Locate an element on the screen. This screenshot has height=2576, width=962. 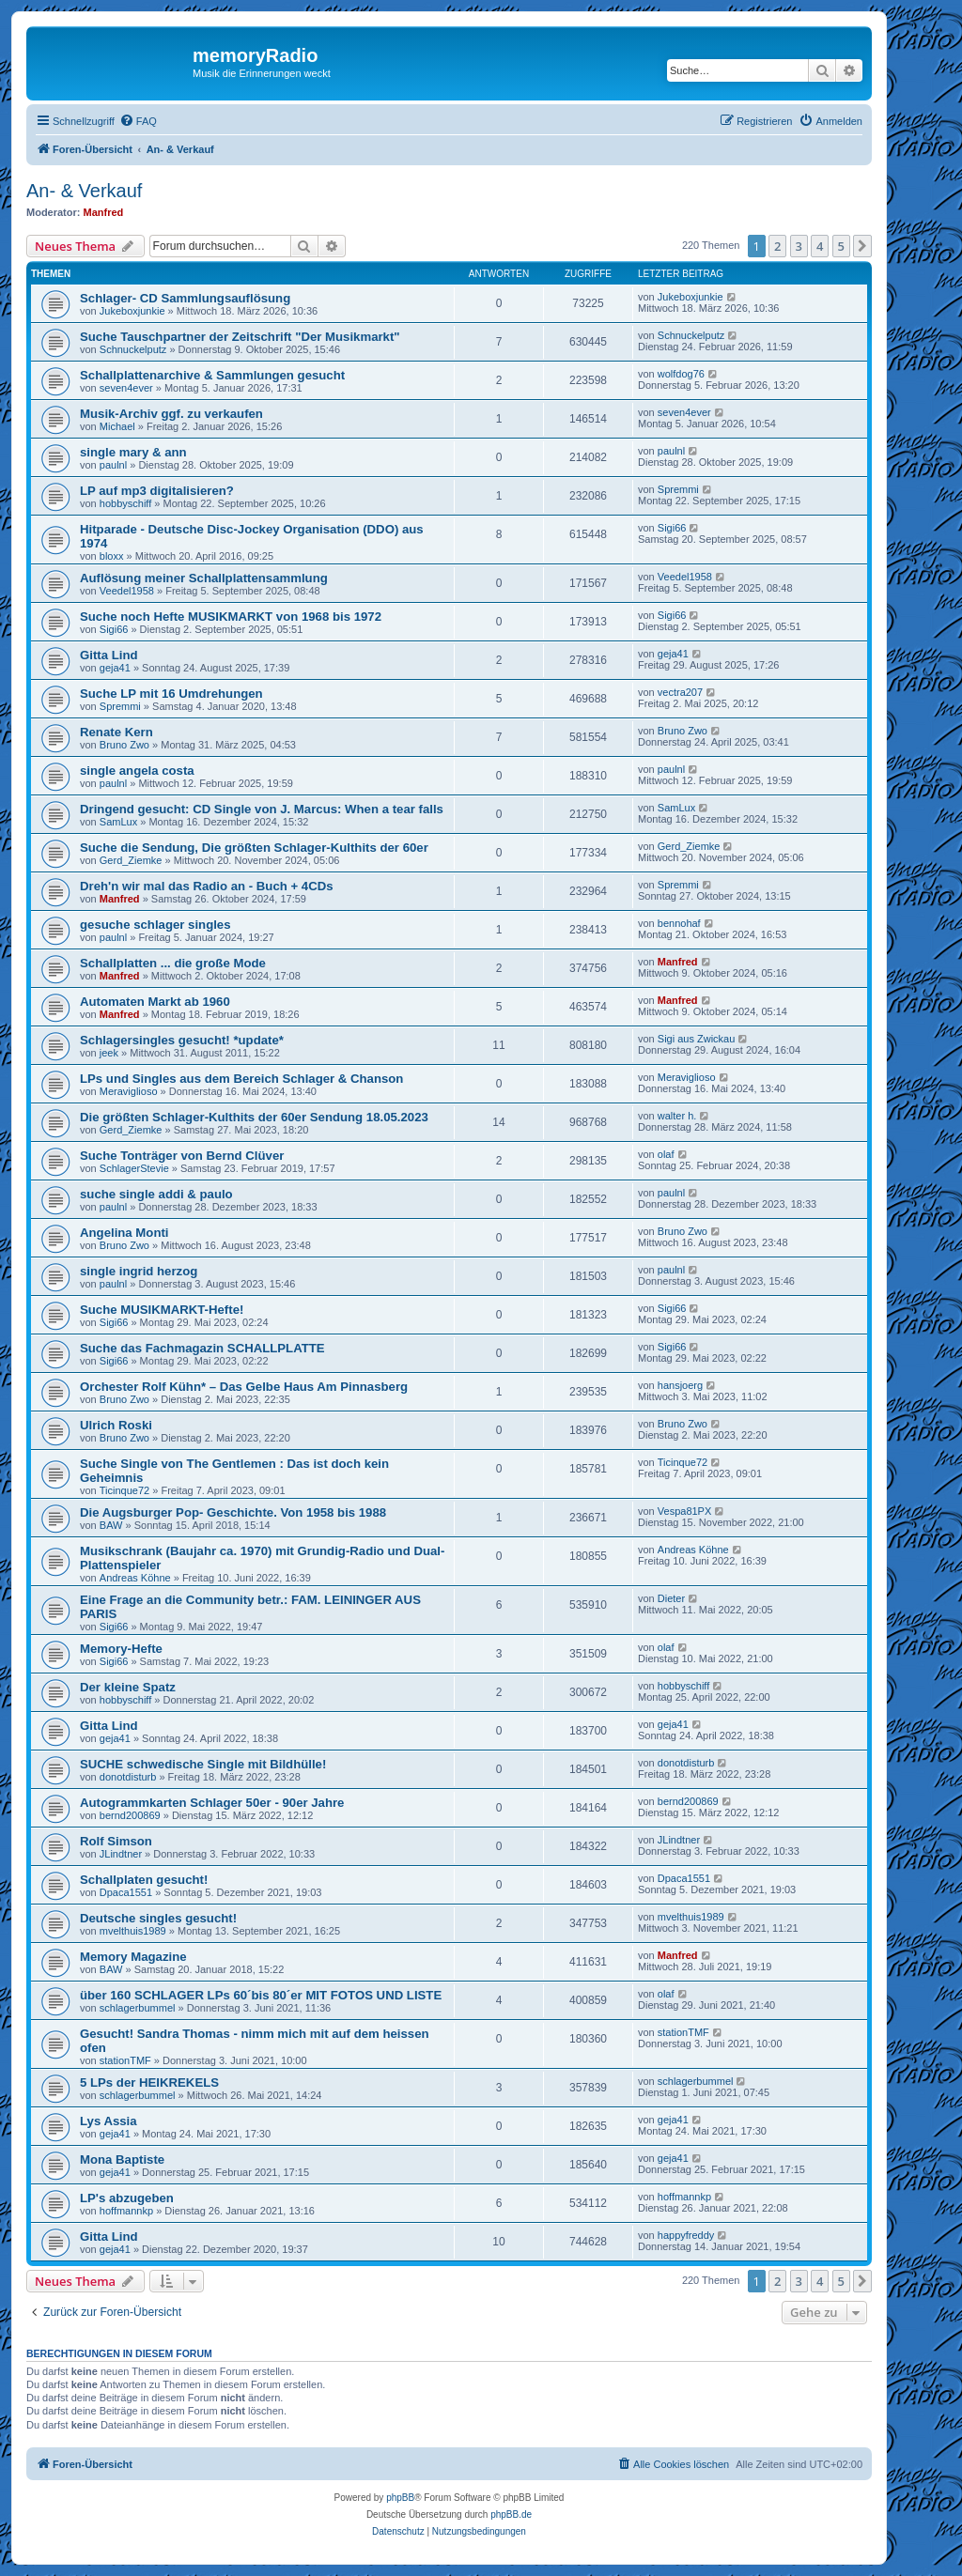
wolfdog76 is located at coordinates (681, 373).